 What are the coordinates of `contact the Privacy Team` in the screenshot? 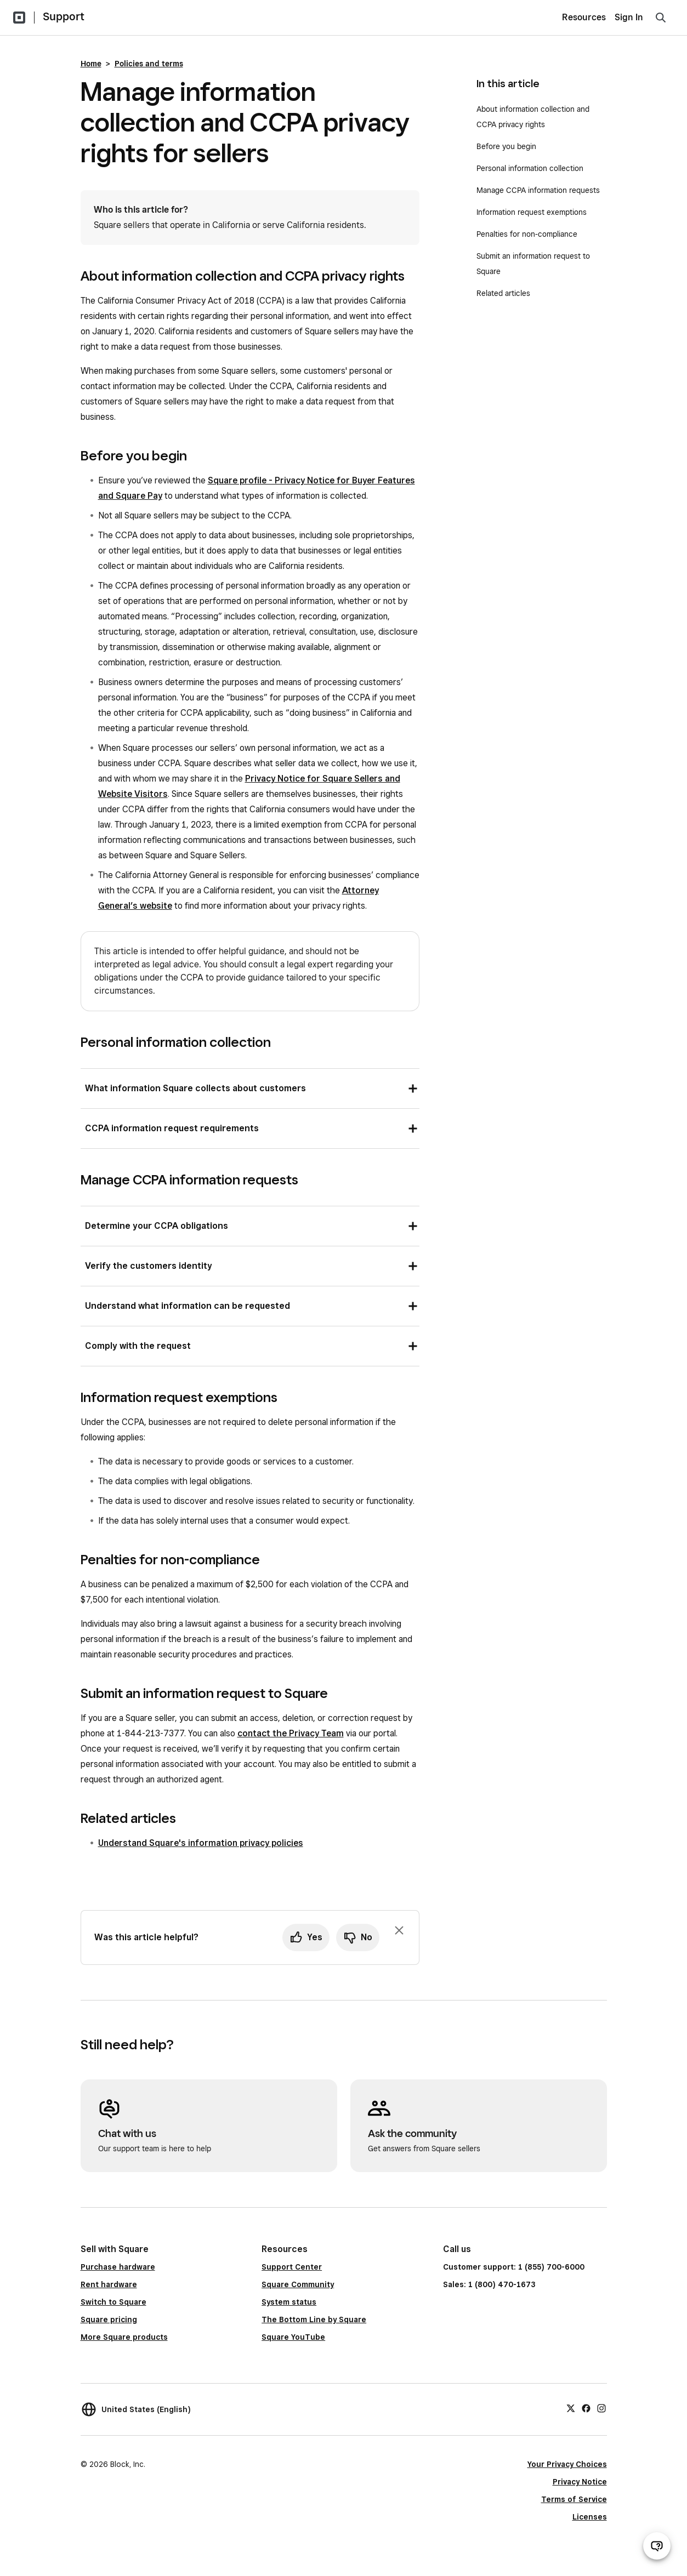 It's located at (290, 1733).